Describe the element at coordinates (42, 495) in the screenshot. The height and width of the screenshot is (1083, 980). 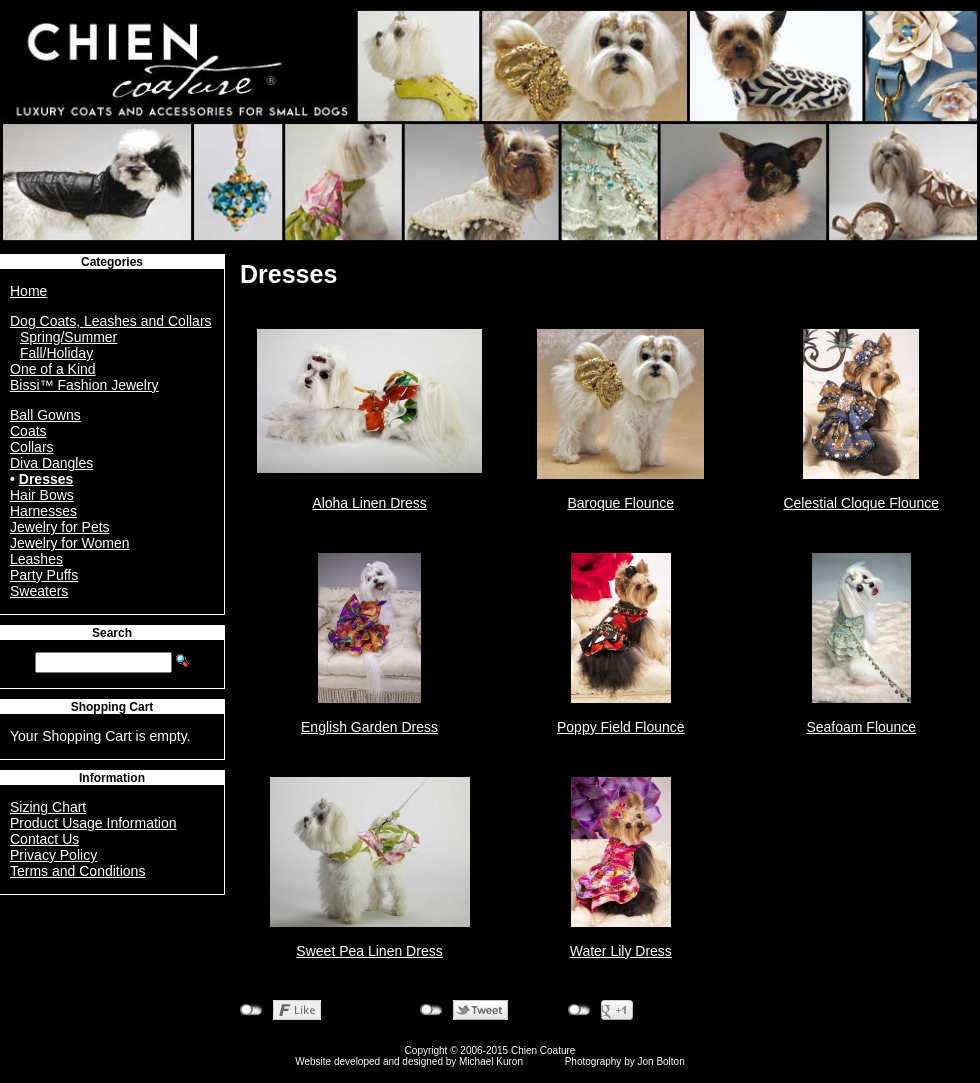
I see `Hair Bows` at that location.